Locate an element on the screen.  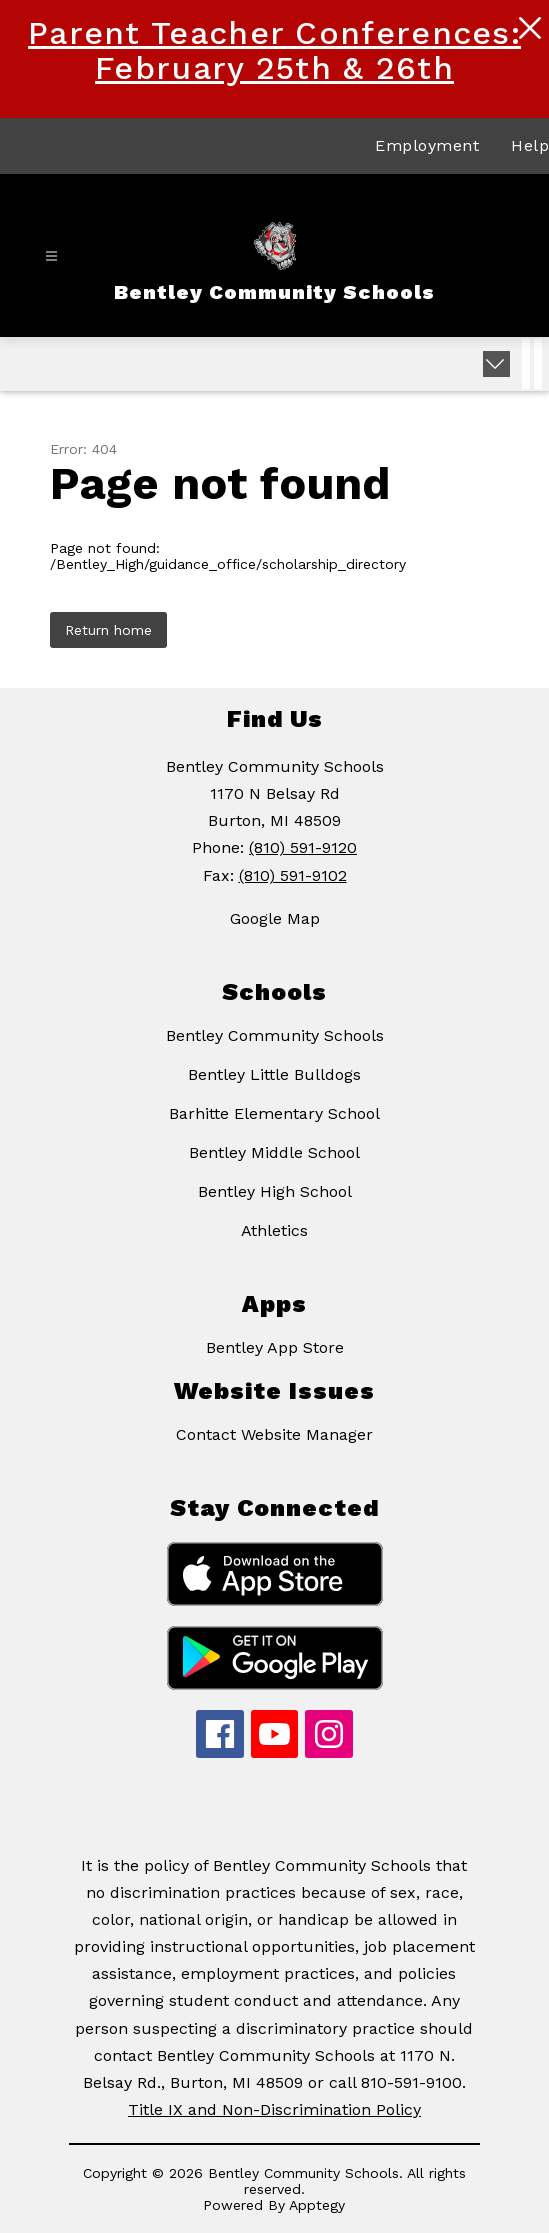
Apptegy is located at coordinates (317, 2205).